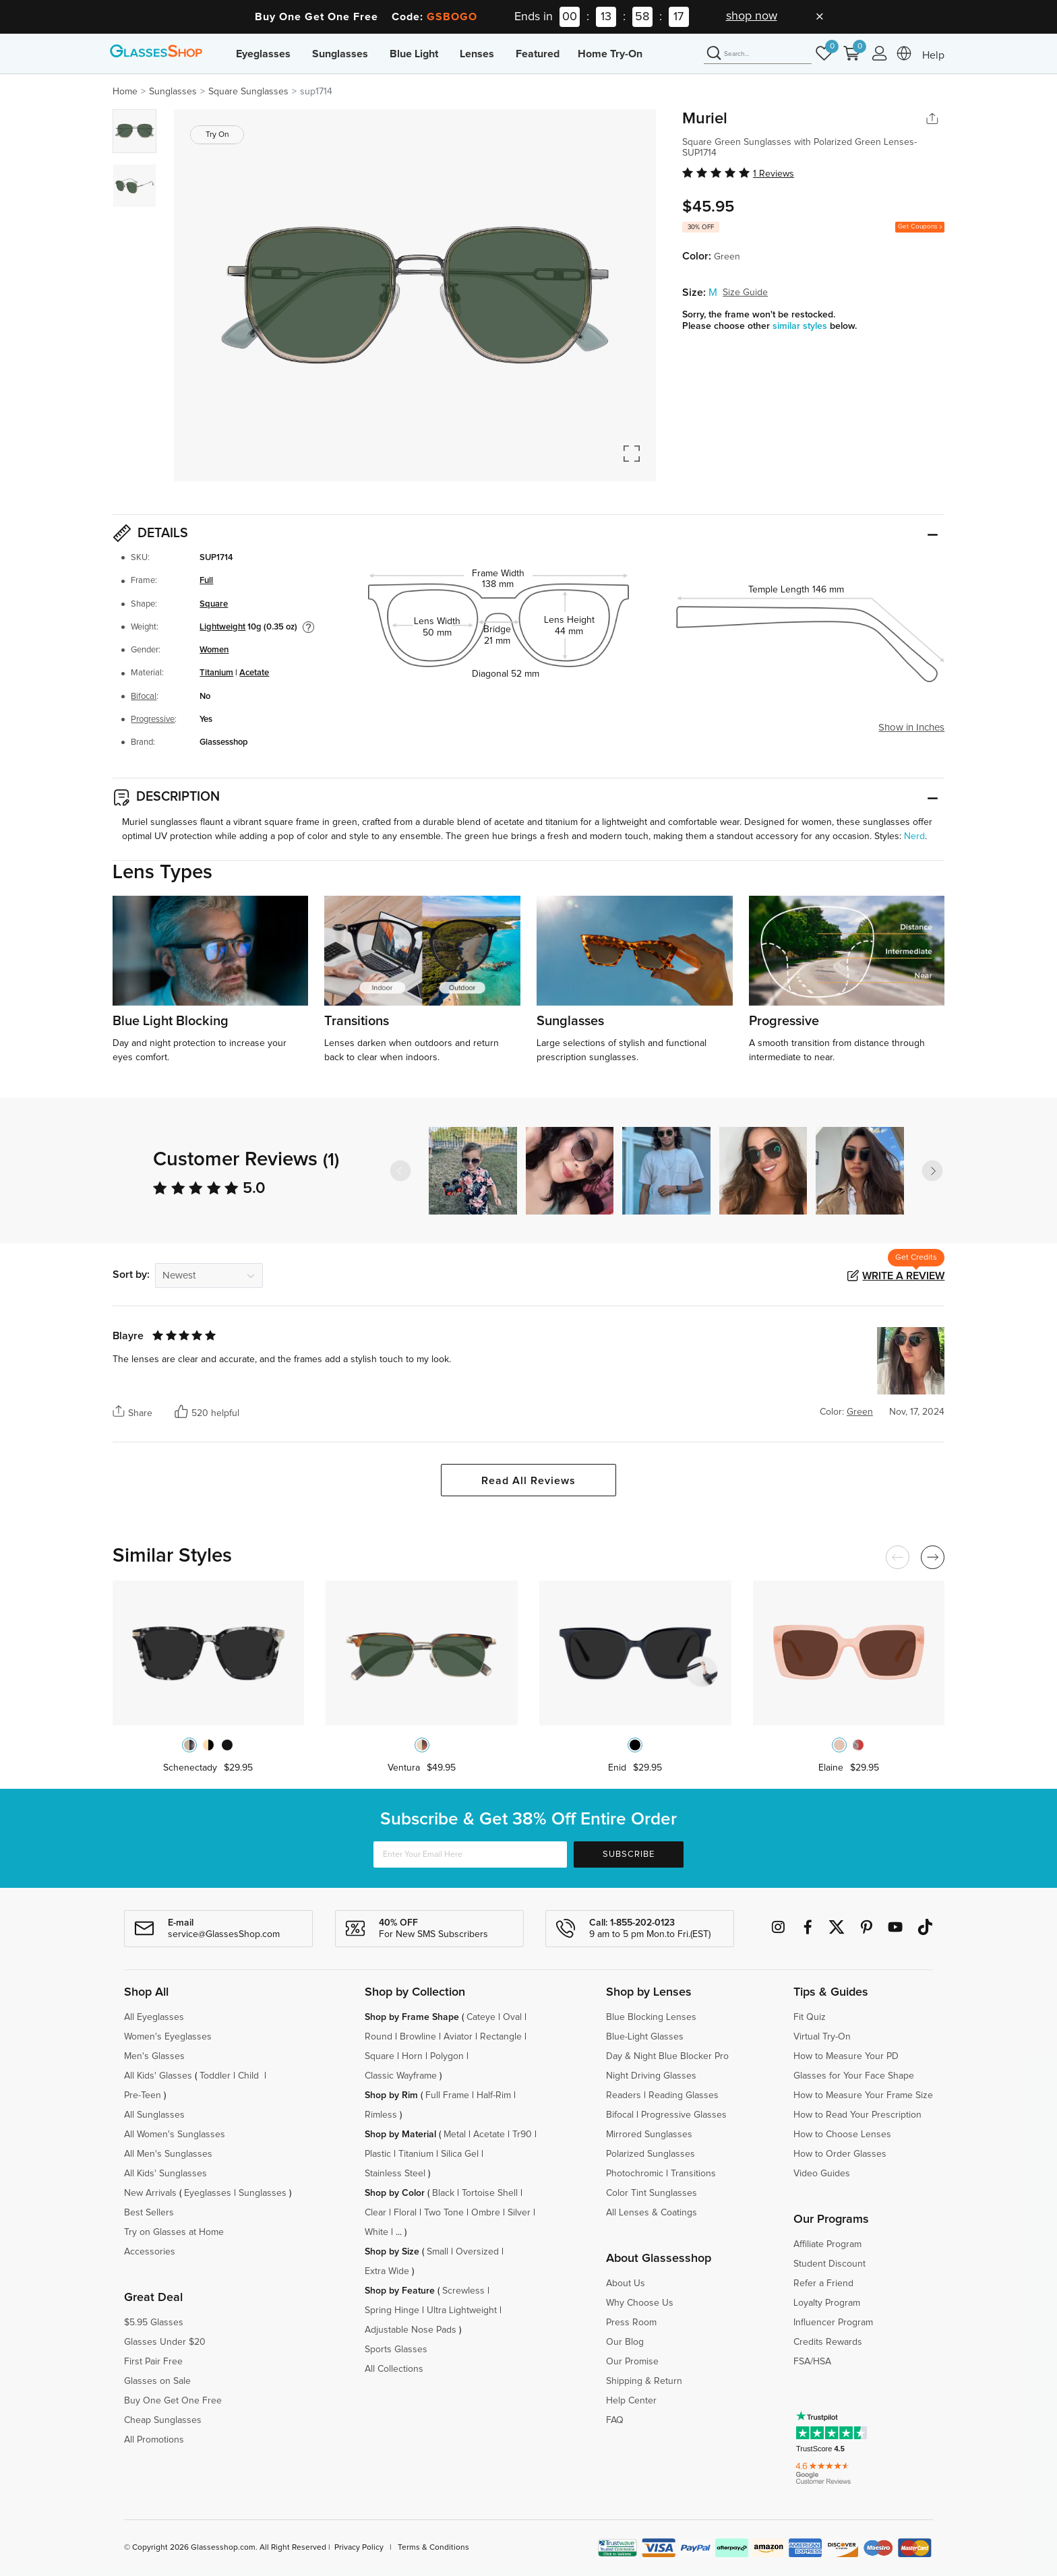 This screenshot has height=2576, width=1057. Describe the element at coordinates (157, 2381) in the screenshot. I see `Glasses on Sale` at that location.